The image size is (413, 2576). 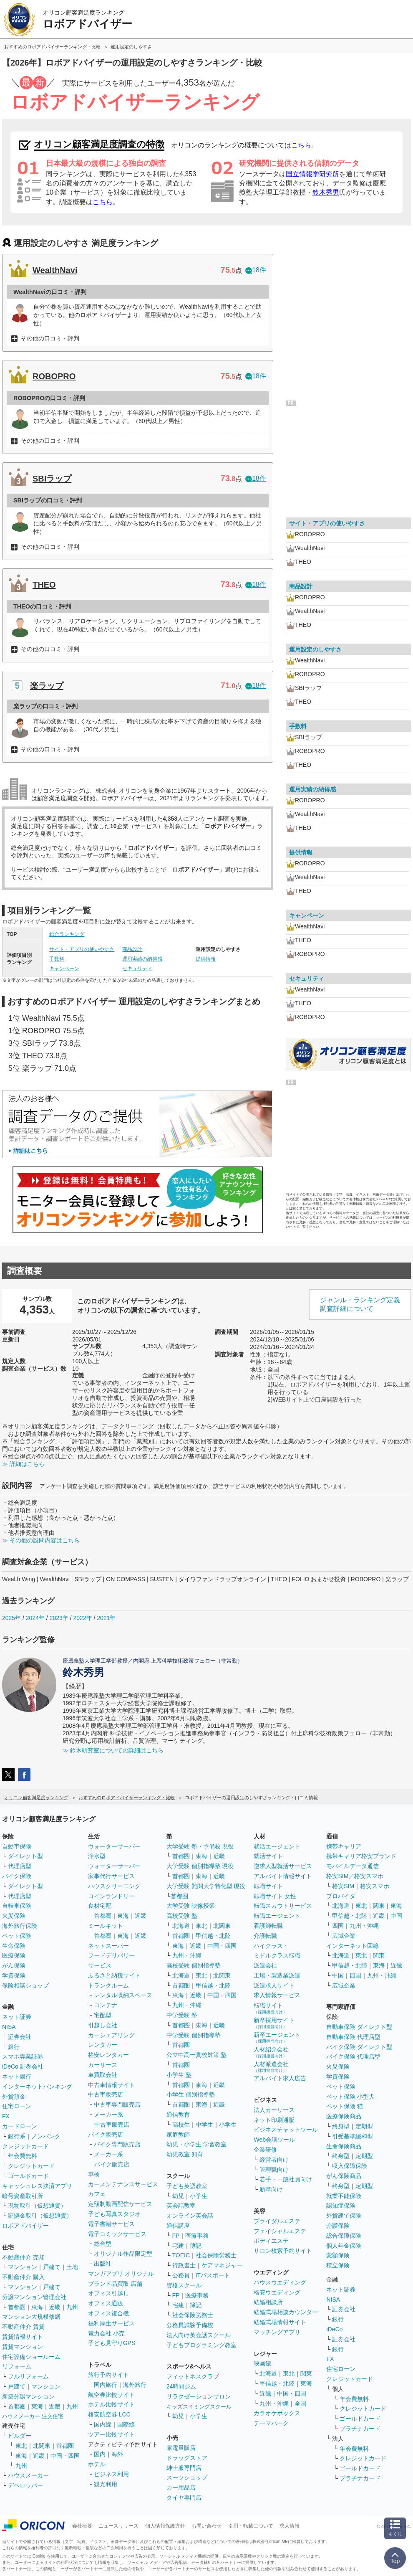 What do you see at coordinates (200, 1866) in the screenshot?
I see `大学受験 個別指導塾 現役` at bounding box center [200, 1866].